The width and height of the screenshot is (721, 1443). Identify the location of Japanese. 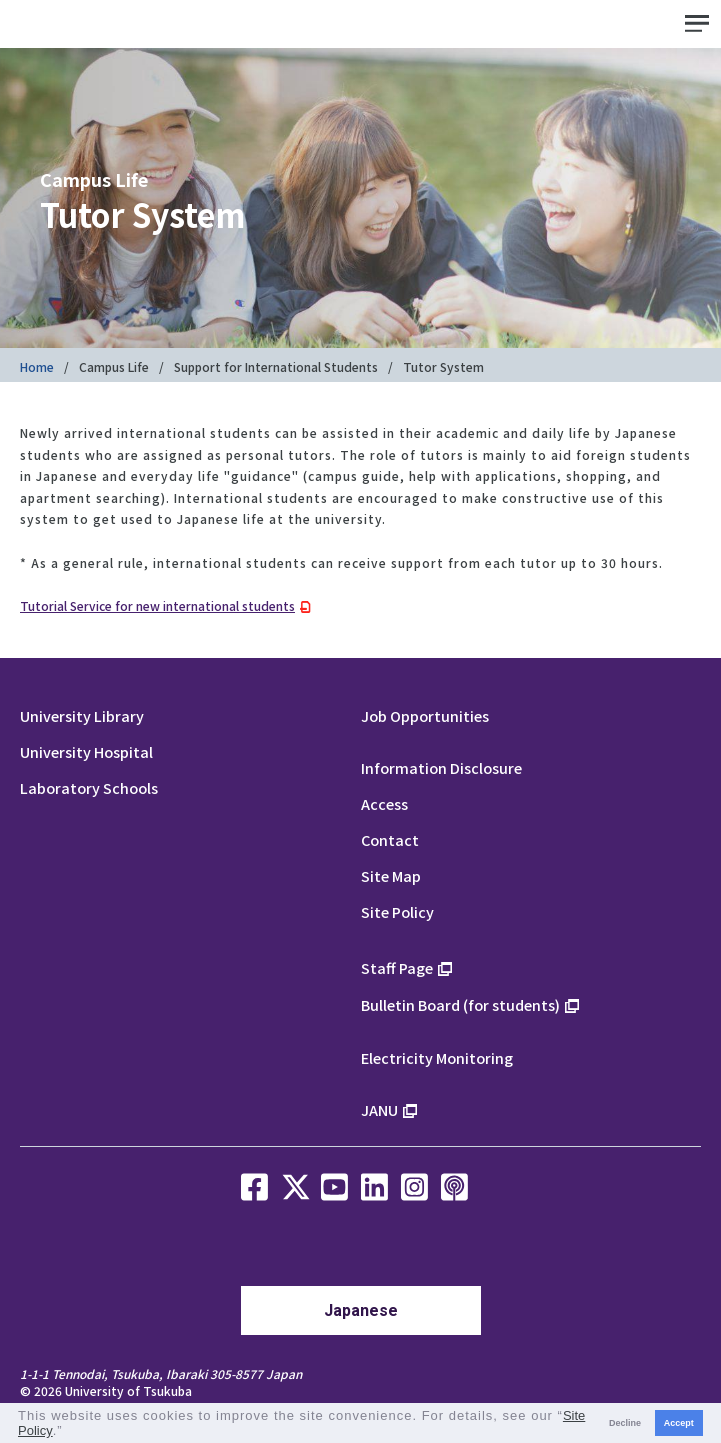
(361, 1310).